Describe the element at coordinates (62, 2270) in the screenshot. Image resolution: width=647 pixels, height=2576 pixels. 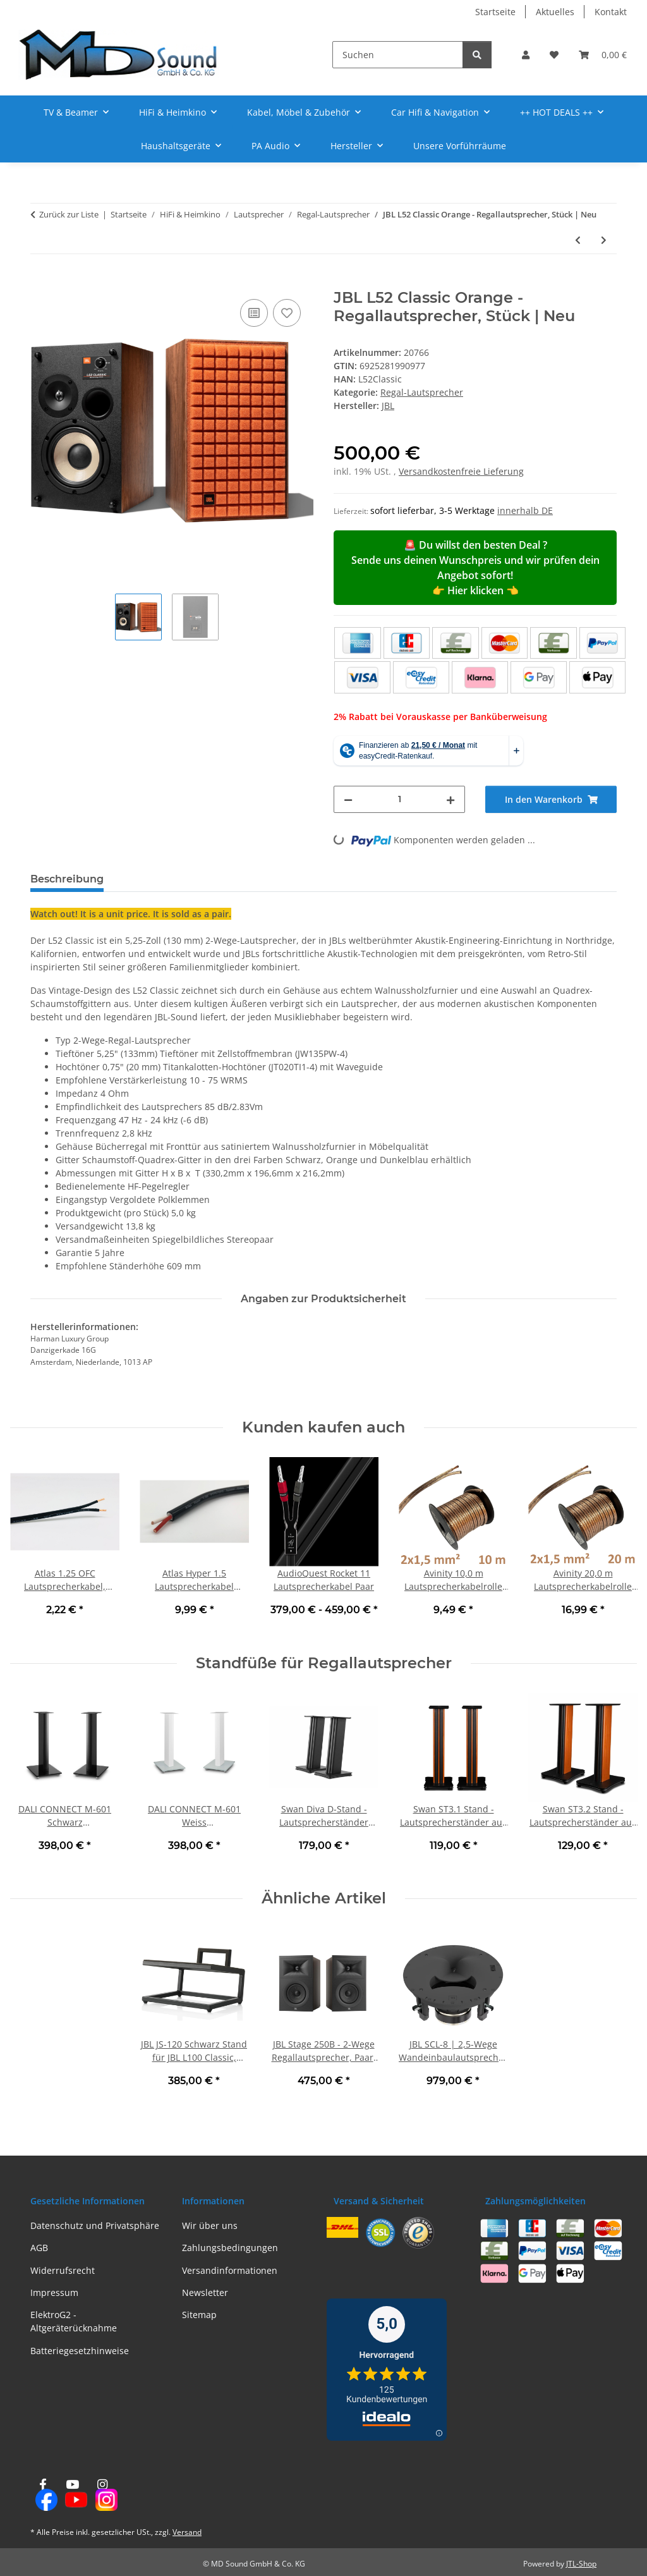
I see `Widerrufsrecht` at that location.